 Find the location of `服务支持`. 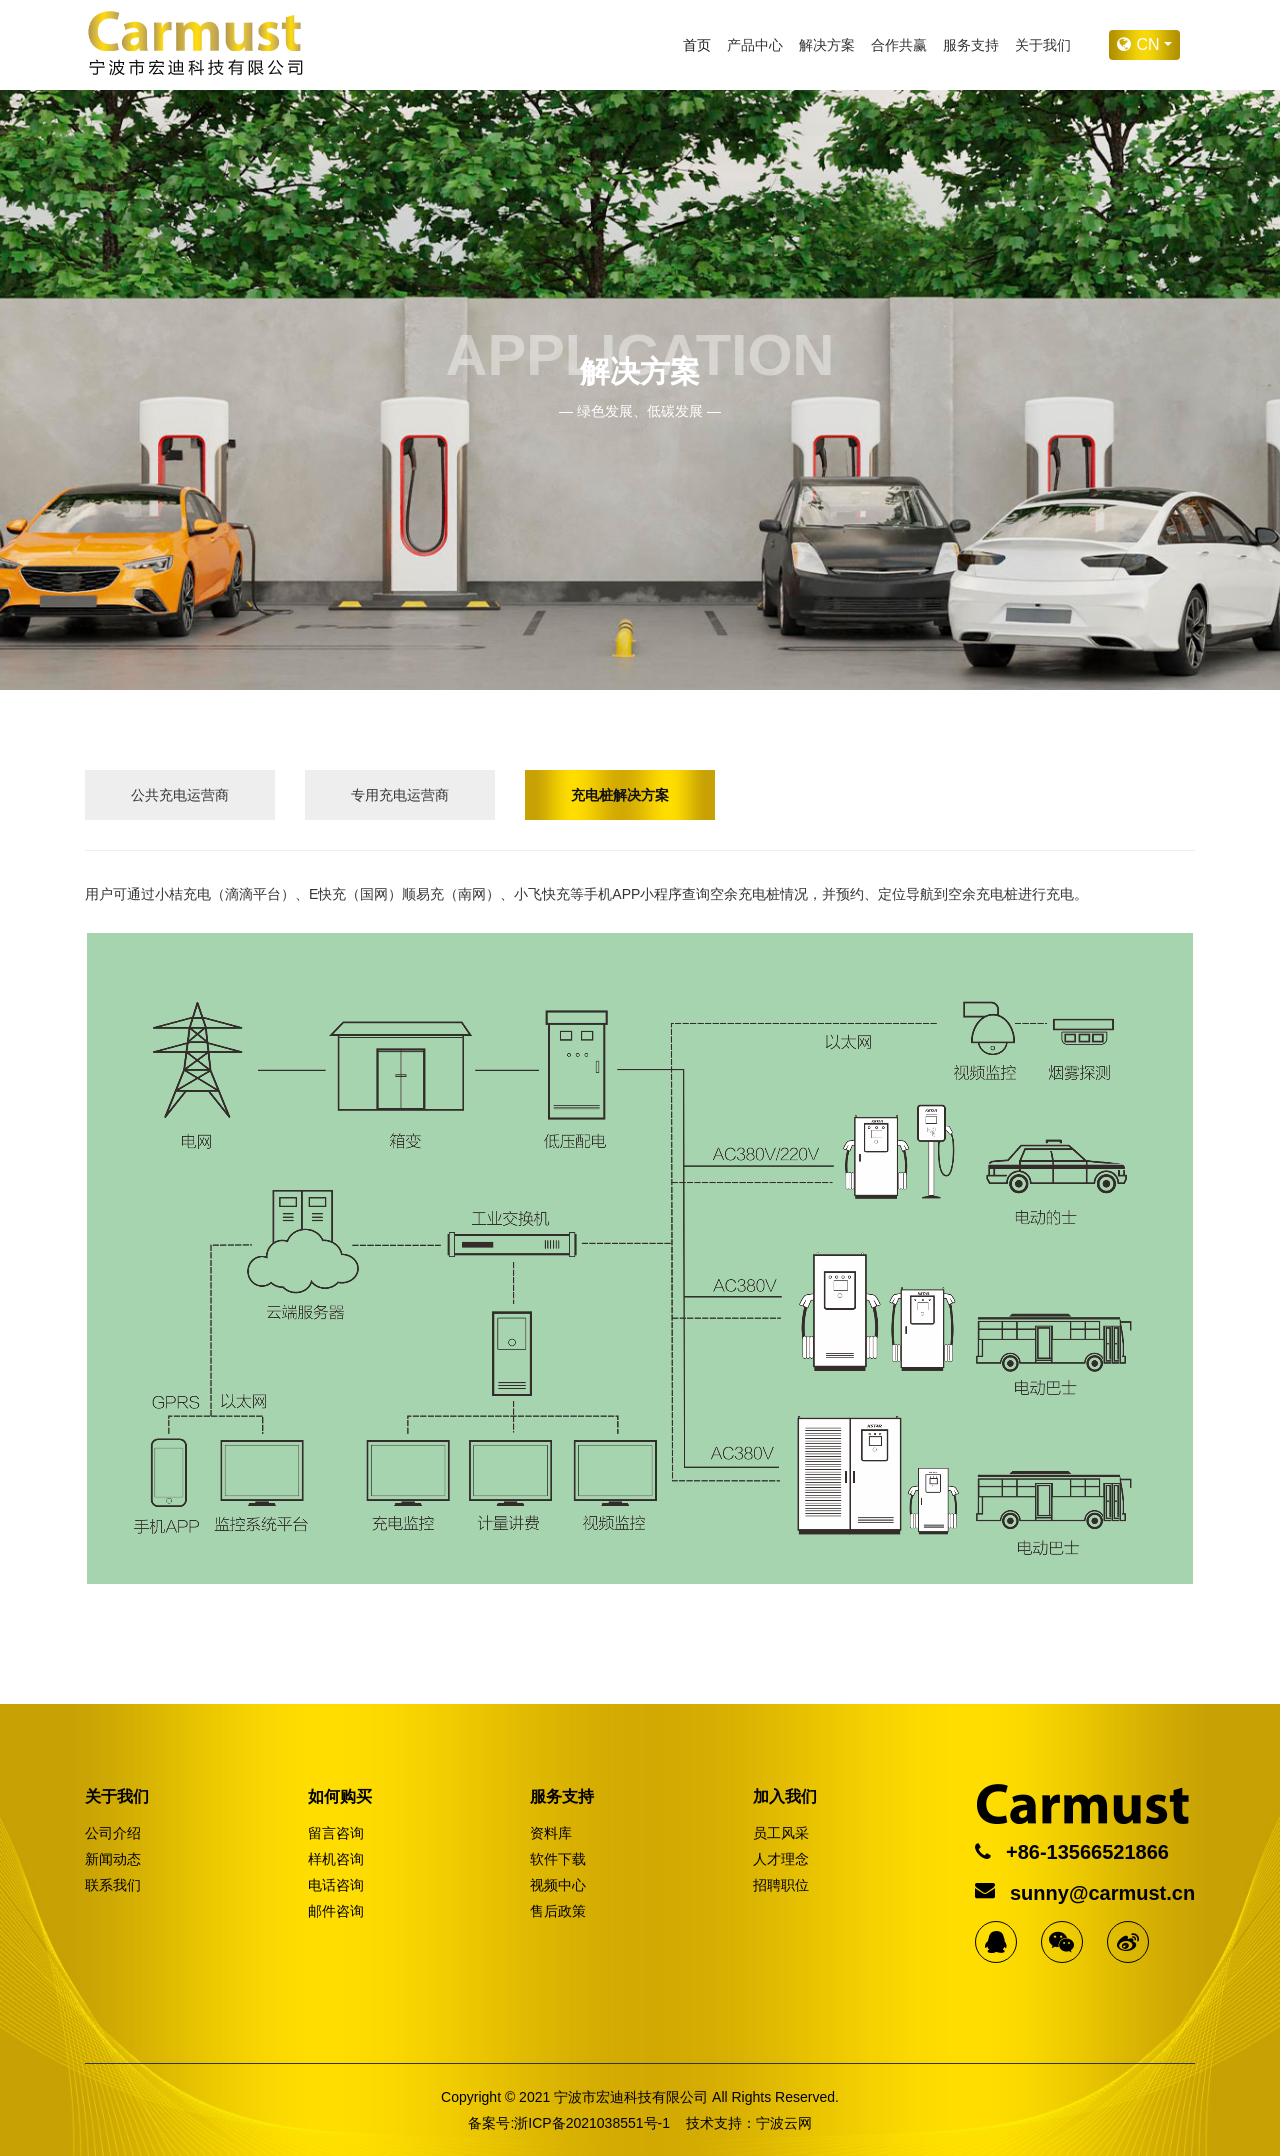

服务支持 is located at coordinates (971, 45).